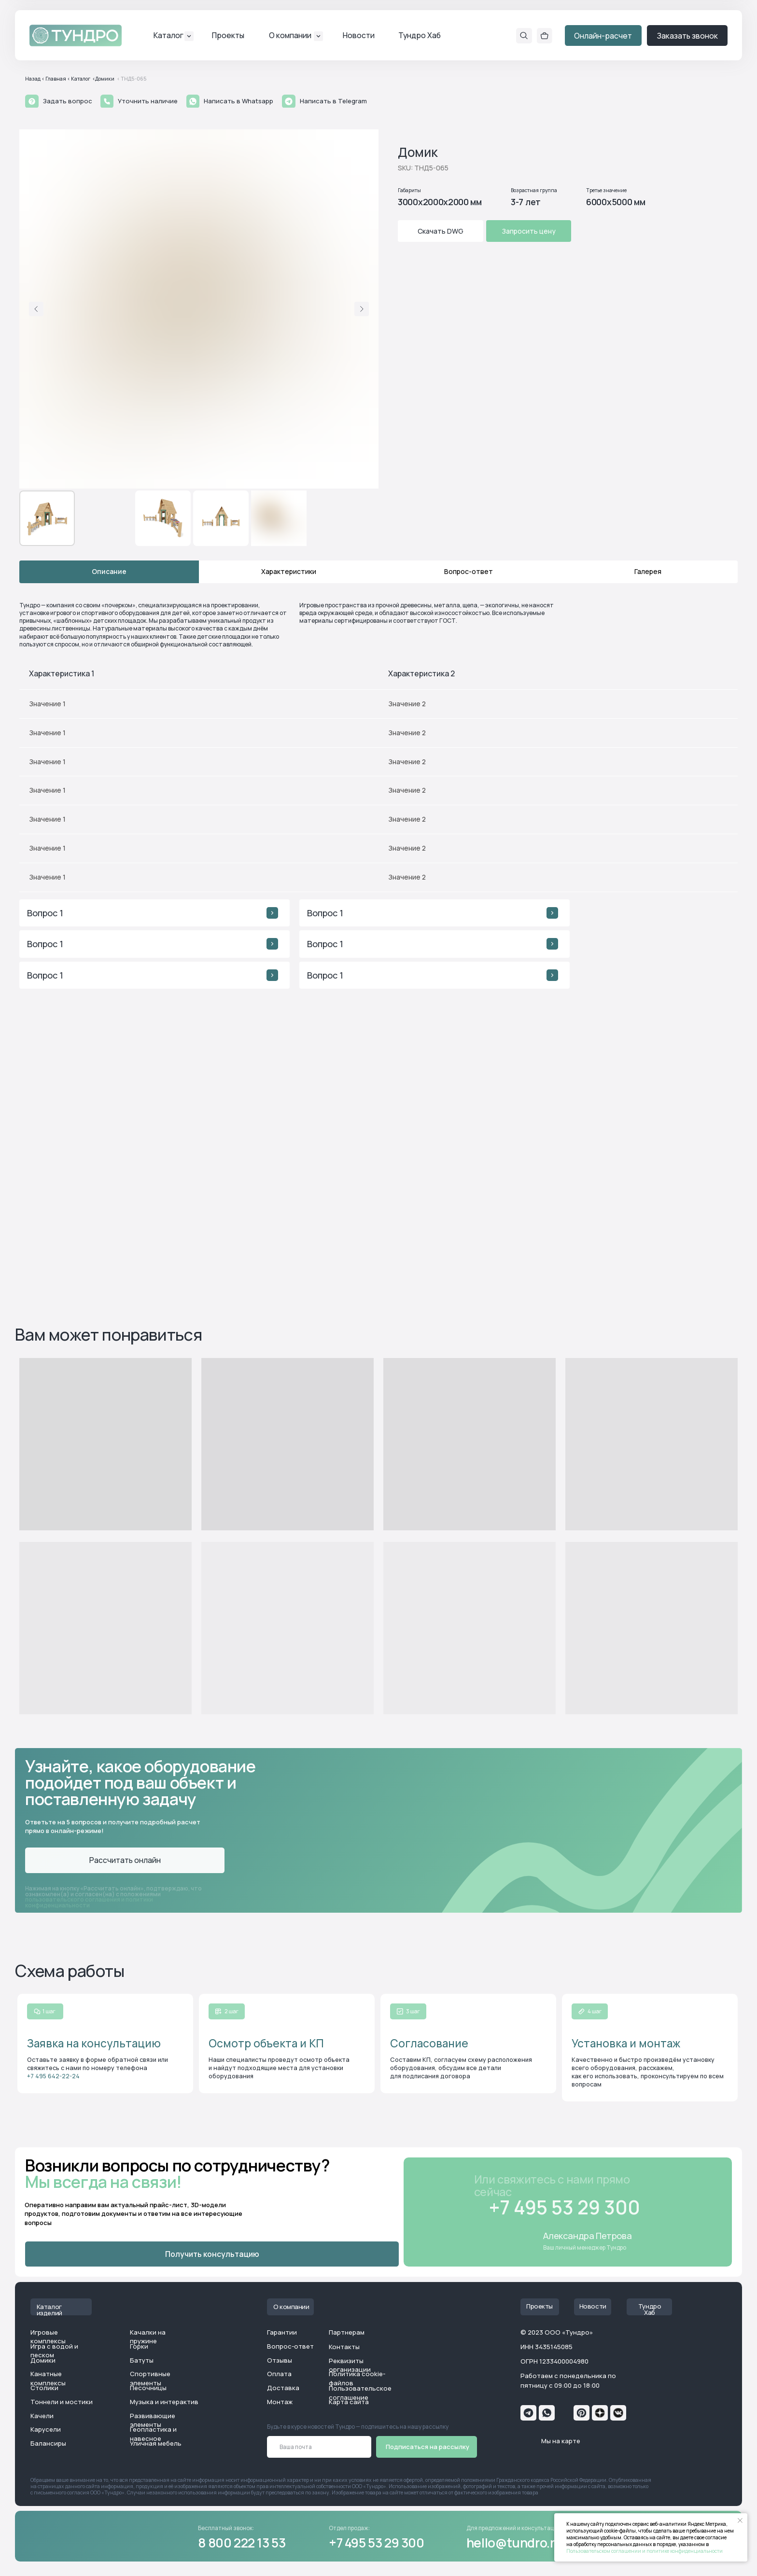  Describe the element at coordinates (360, 2392) in the screenshot. I see `Пользовательское соглашение` at that location.